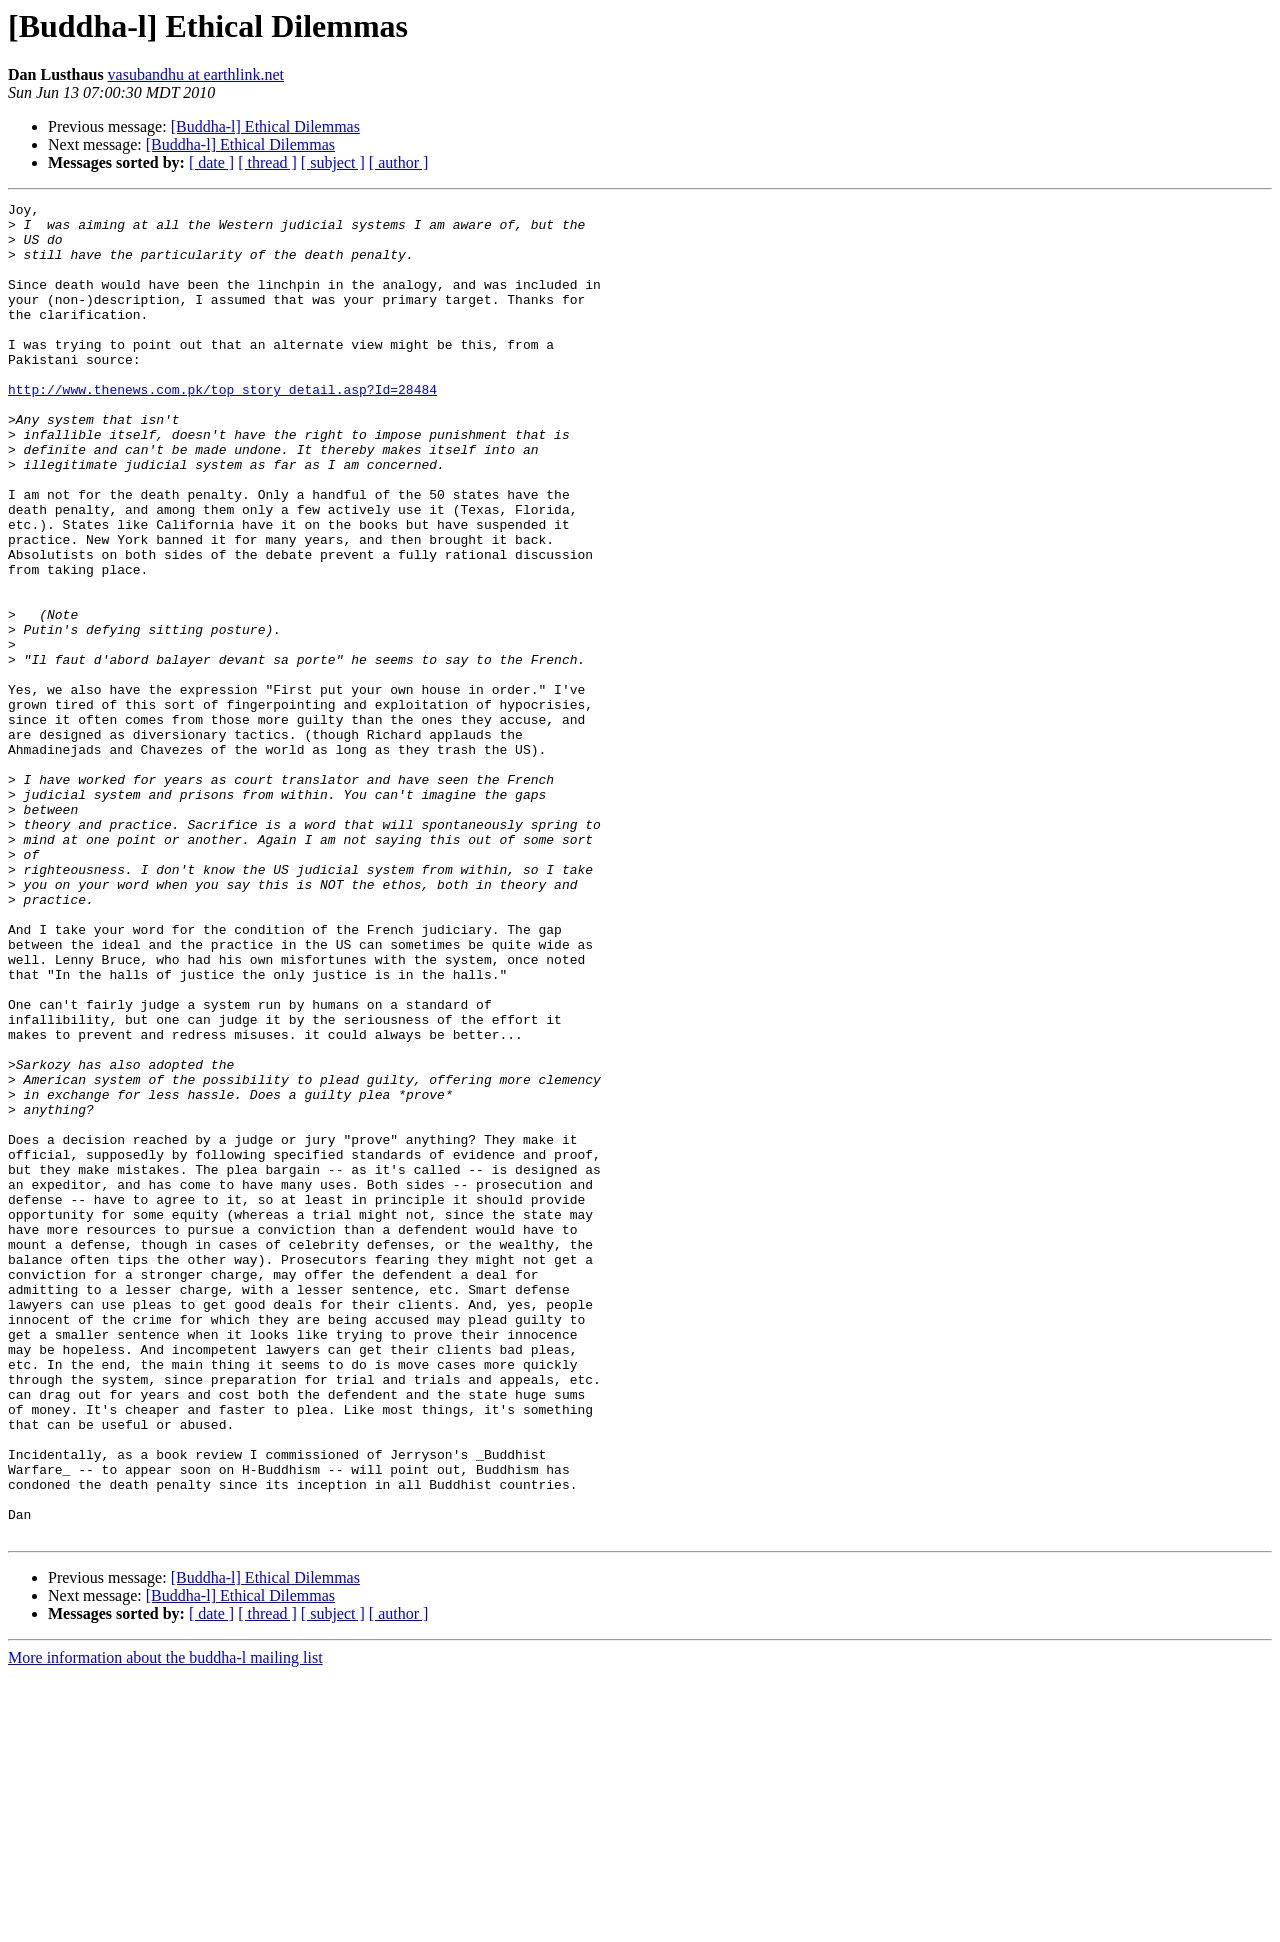 This screenshot has height=1942, width=1280. I want to click on [ subject ], so click(333, 162).